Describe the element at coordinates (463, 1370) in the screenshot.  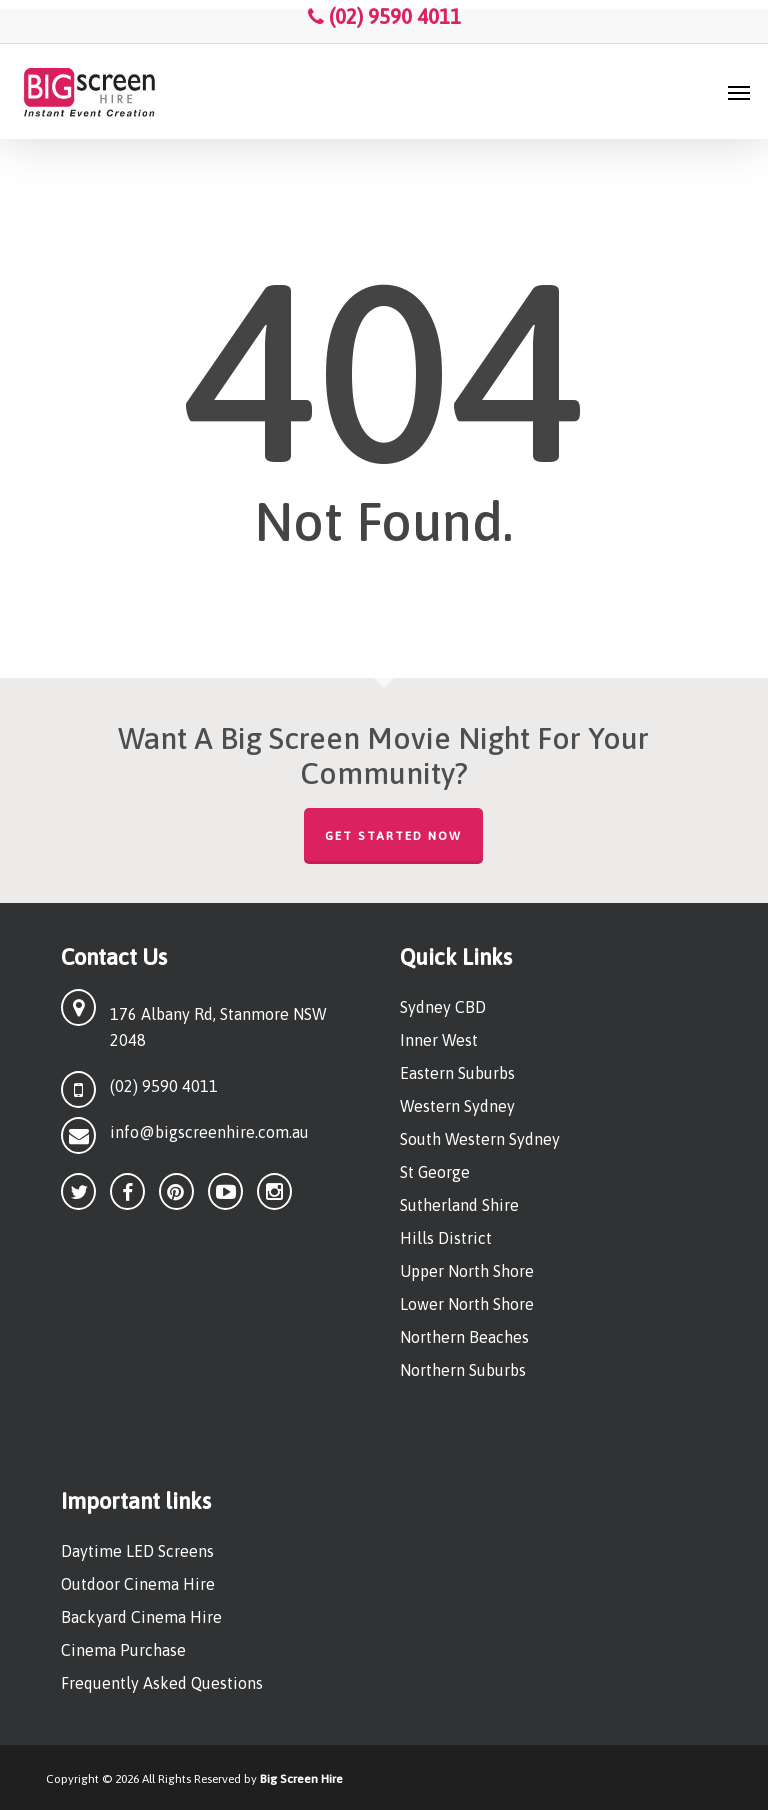
I see `Northern Suburbs` at that location.